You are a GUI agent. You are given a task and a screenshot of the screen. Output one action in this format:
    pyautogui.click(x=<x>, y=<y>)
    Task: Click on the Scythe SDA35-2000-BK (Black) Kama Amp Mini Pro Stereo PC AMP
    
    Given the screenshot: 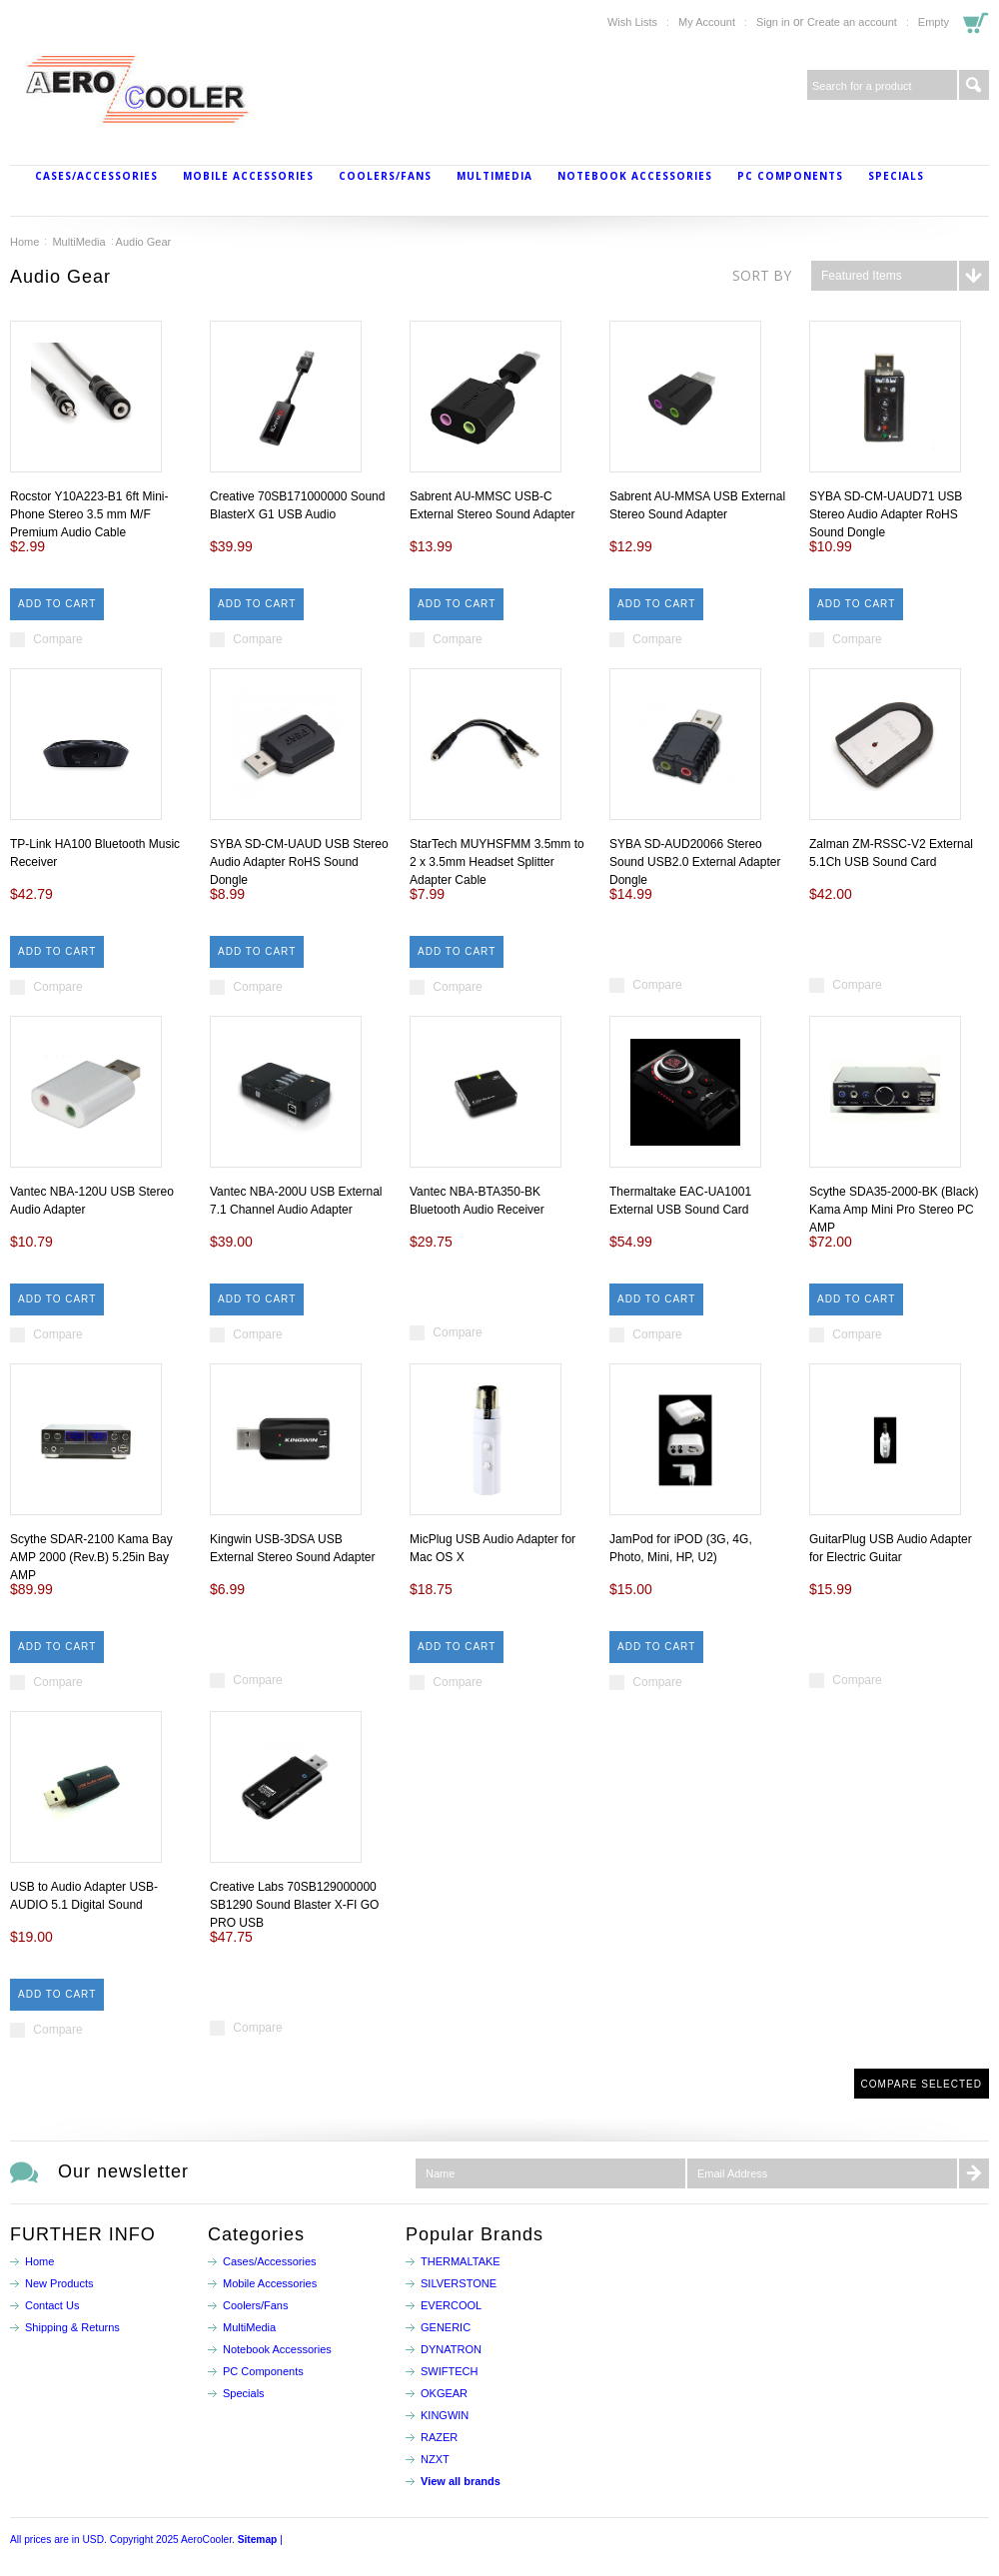 What is the action you would take?
    pyautogui.click(x=893, y=1210)
    